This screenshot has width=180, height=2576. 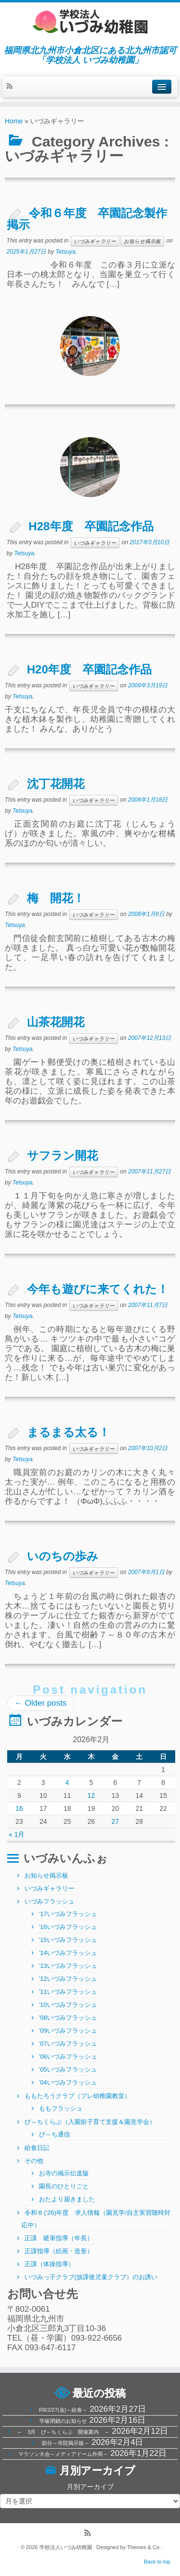 What do you see at coordinates (58, 2238) in the screenshot?
I see `正課 硬筆指導（年長）` at bounding box center [58, 2238].